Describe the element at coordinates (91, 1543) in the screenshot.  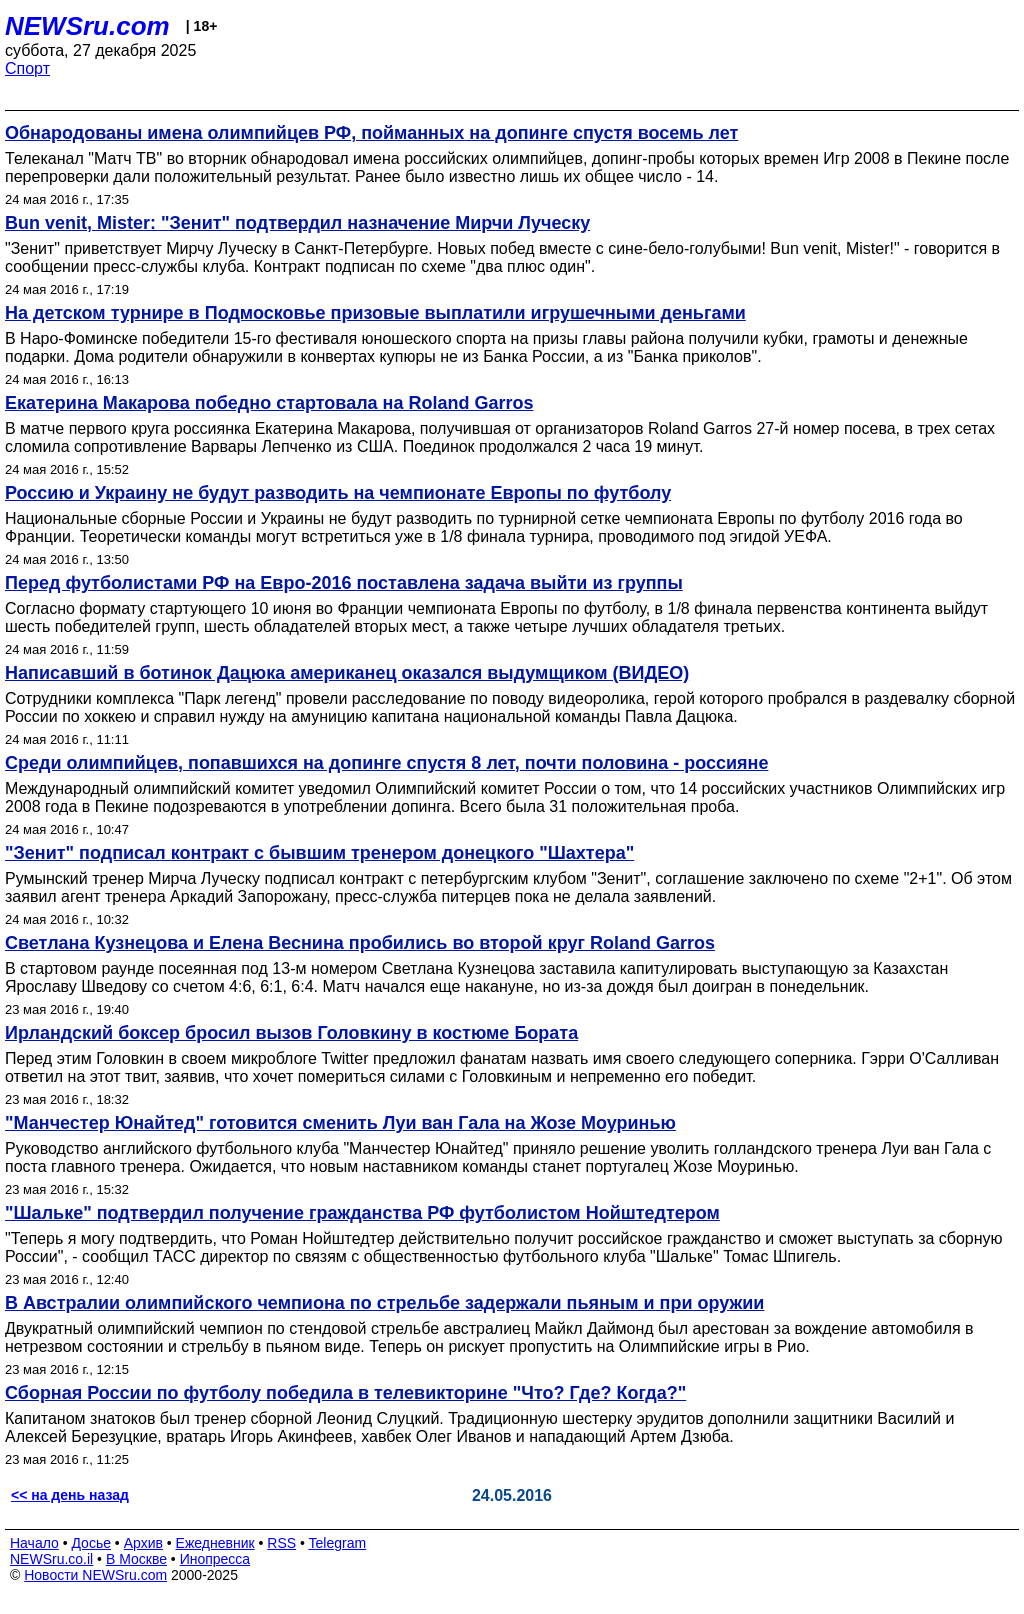
I see `Досье` at that location.